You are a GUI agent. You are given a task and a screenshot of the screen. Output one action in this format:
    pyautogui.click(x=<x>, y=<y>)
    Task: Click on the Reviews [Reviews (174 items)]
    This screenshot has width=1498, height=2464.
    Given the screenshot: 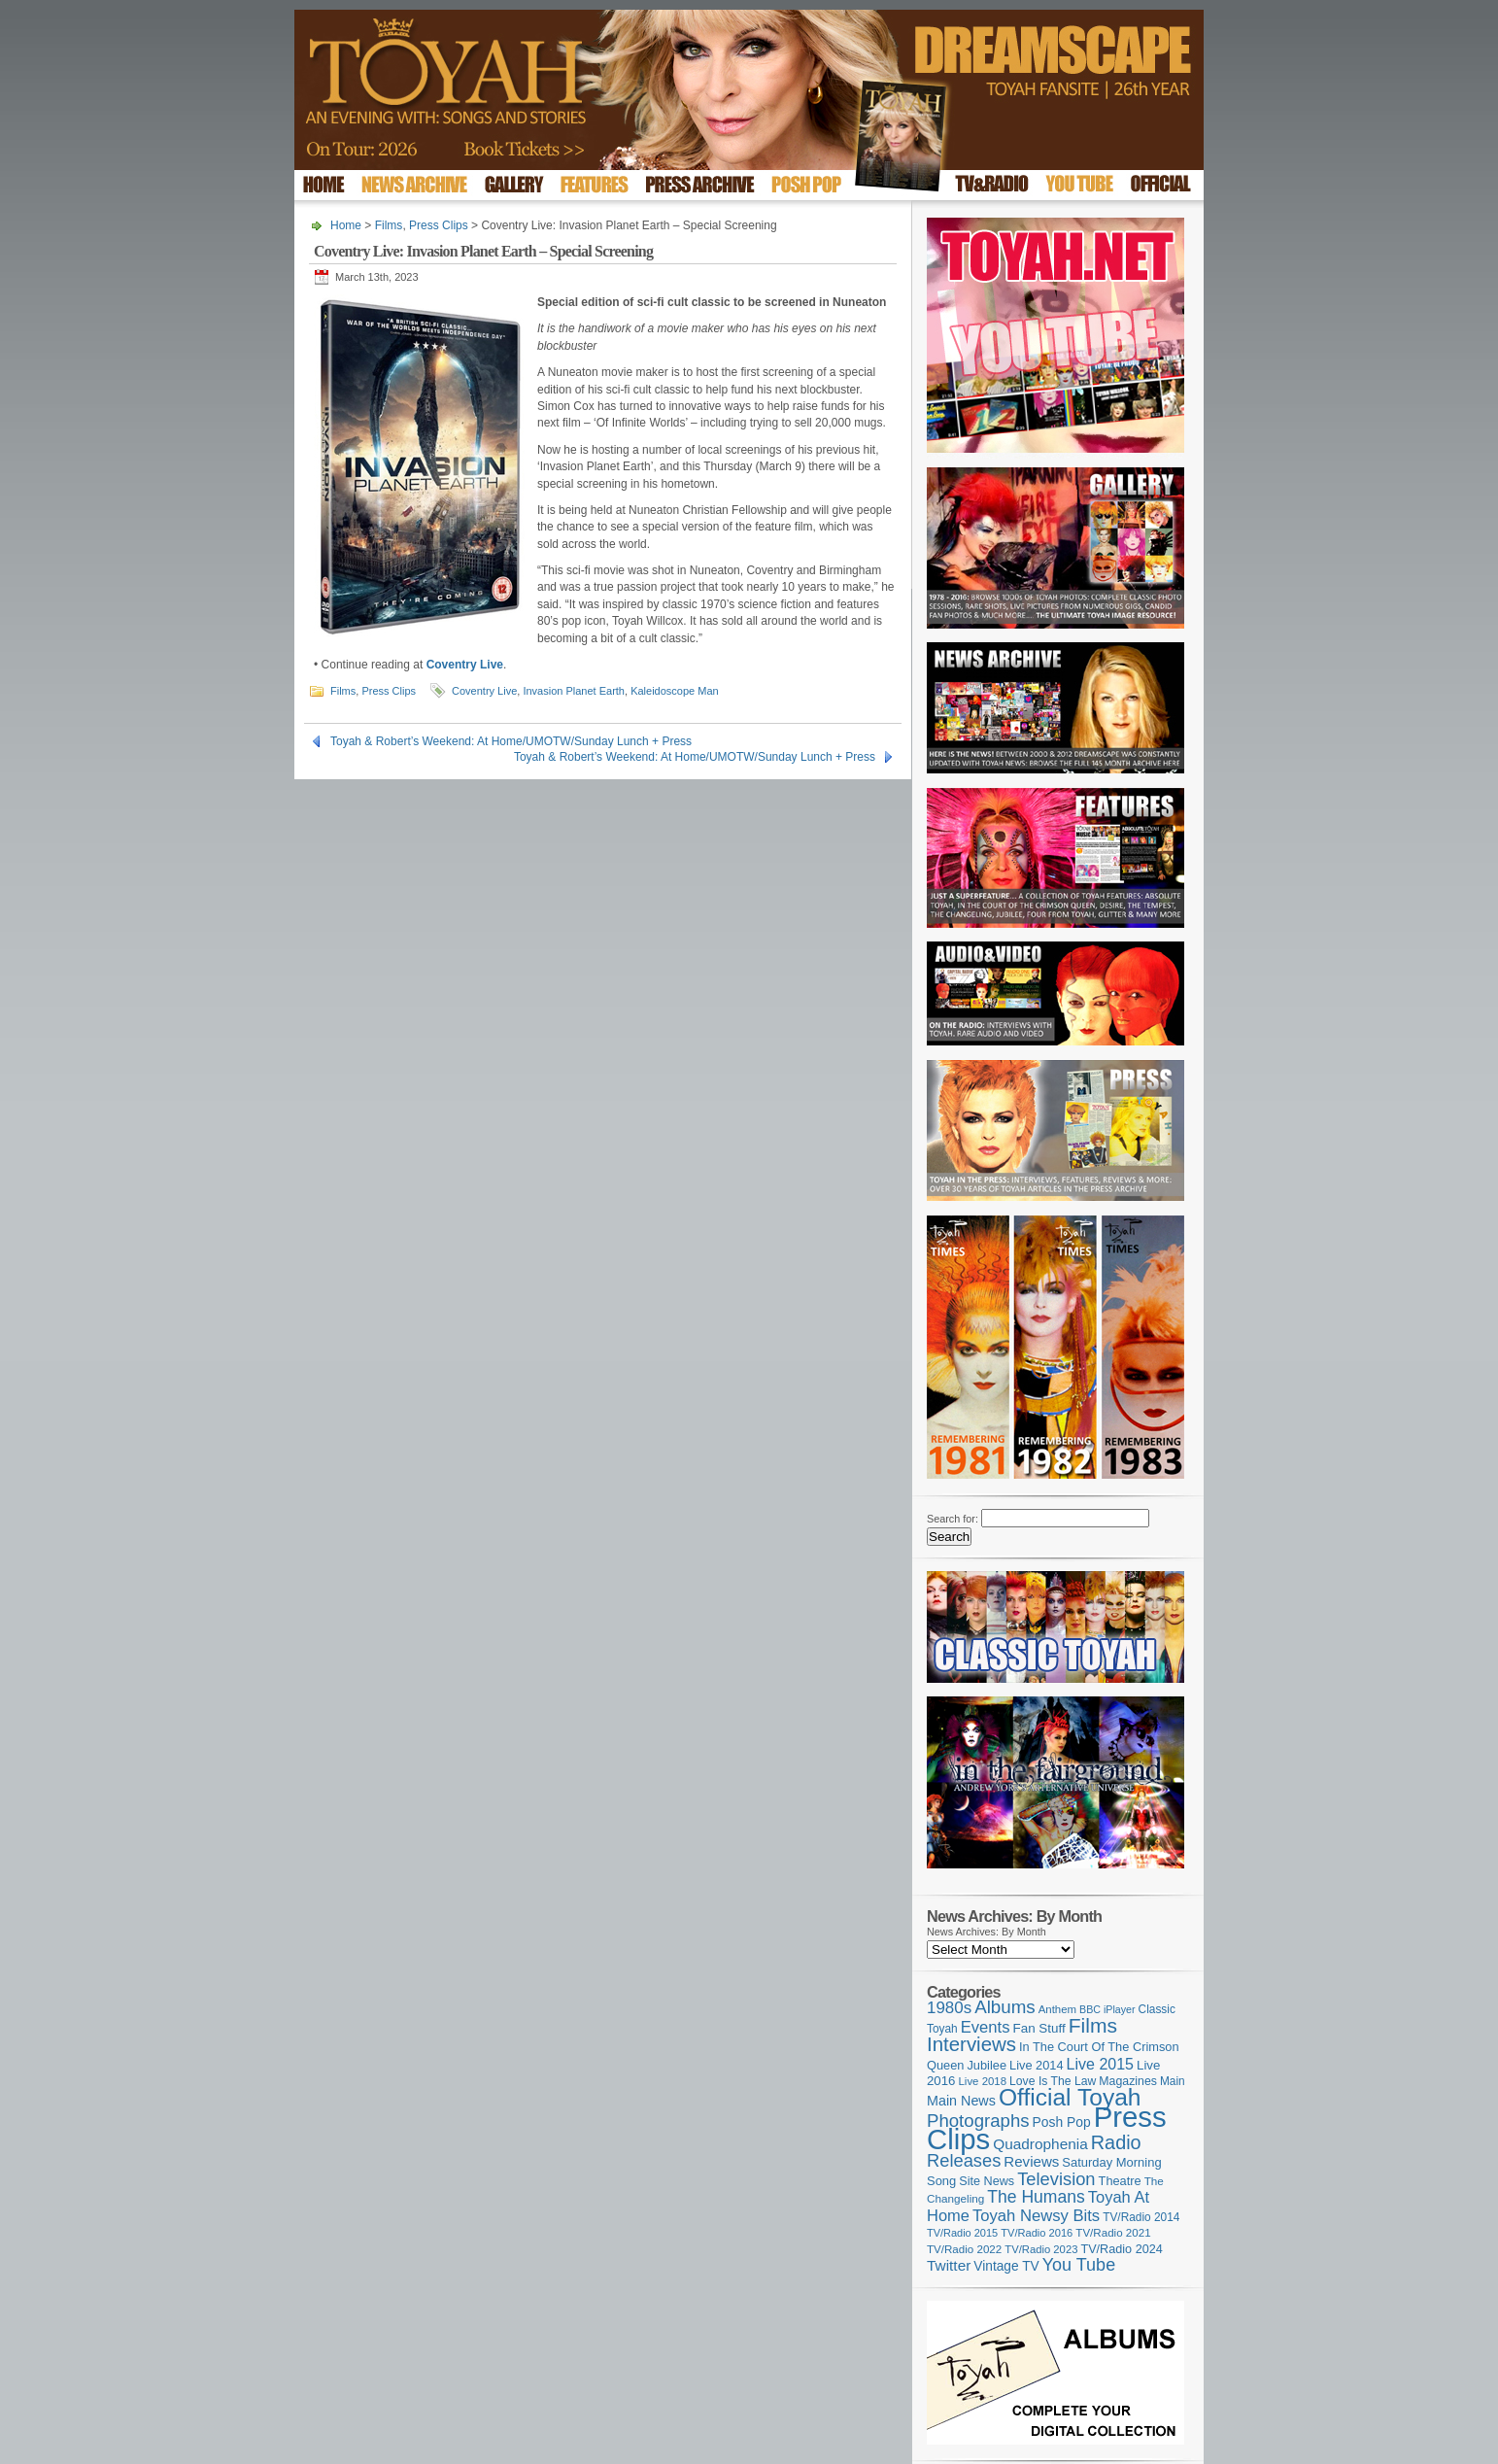 What is the action you would take?
    pyautogui.click(x=1031, y=2161)
    